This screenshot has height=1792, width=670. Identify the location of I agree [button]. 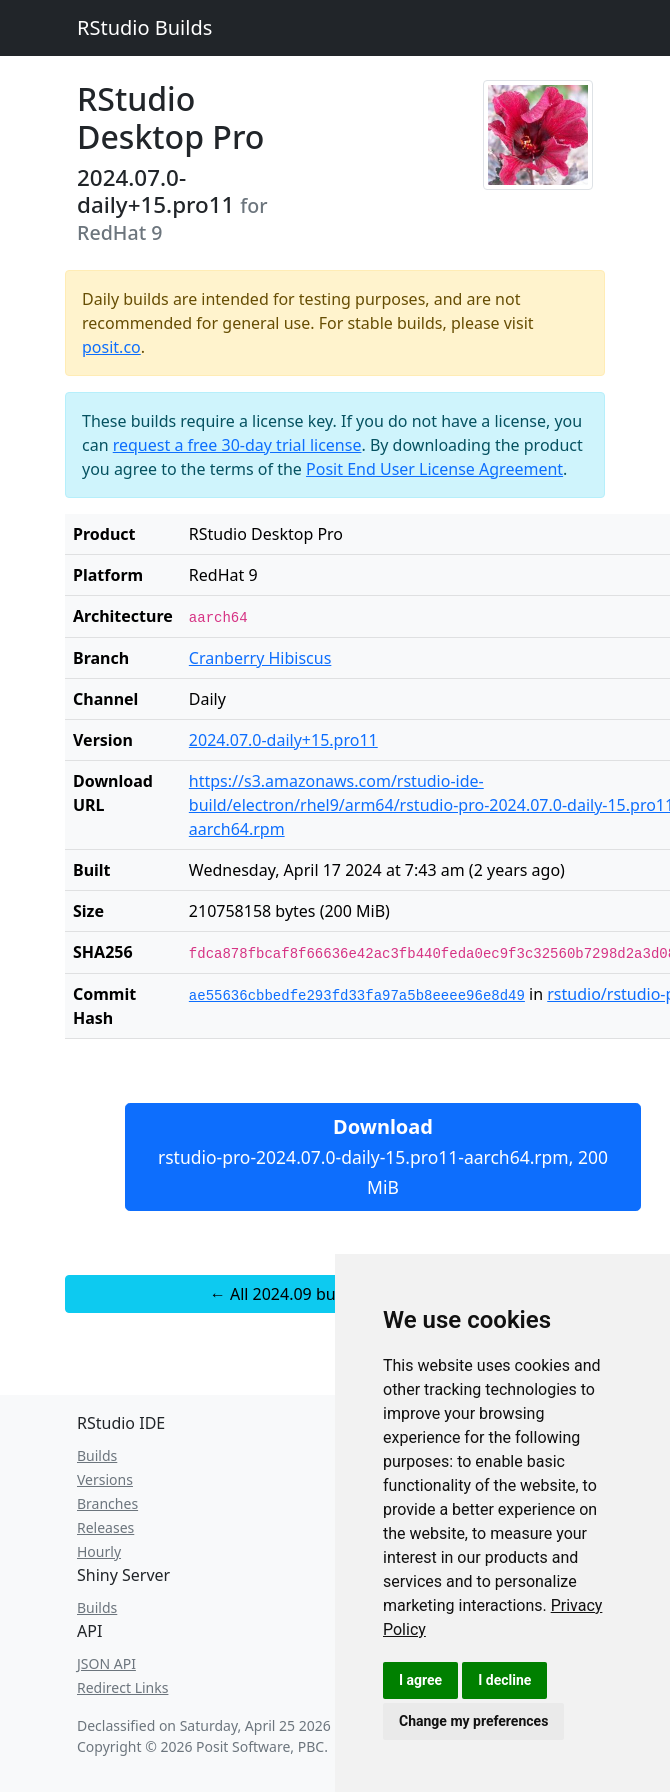
(420, 1680).